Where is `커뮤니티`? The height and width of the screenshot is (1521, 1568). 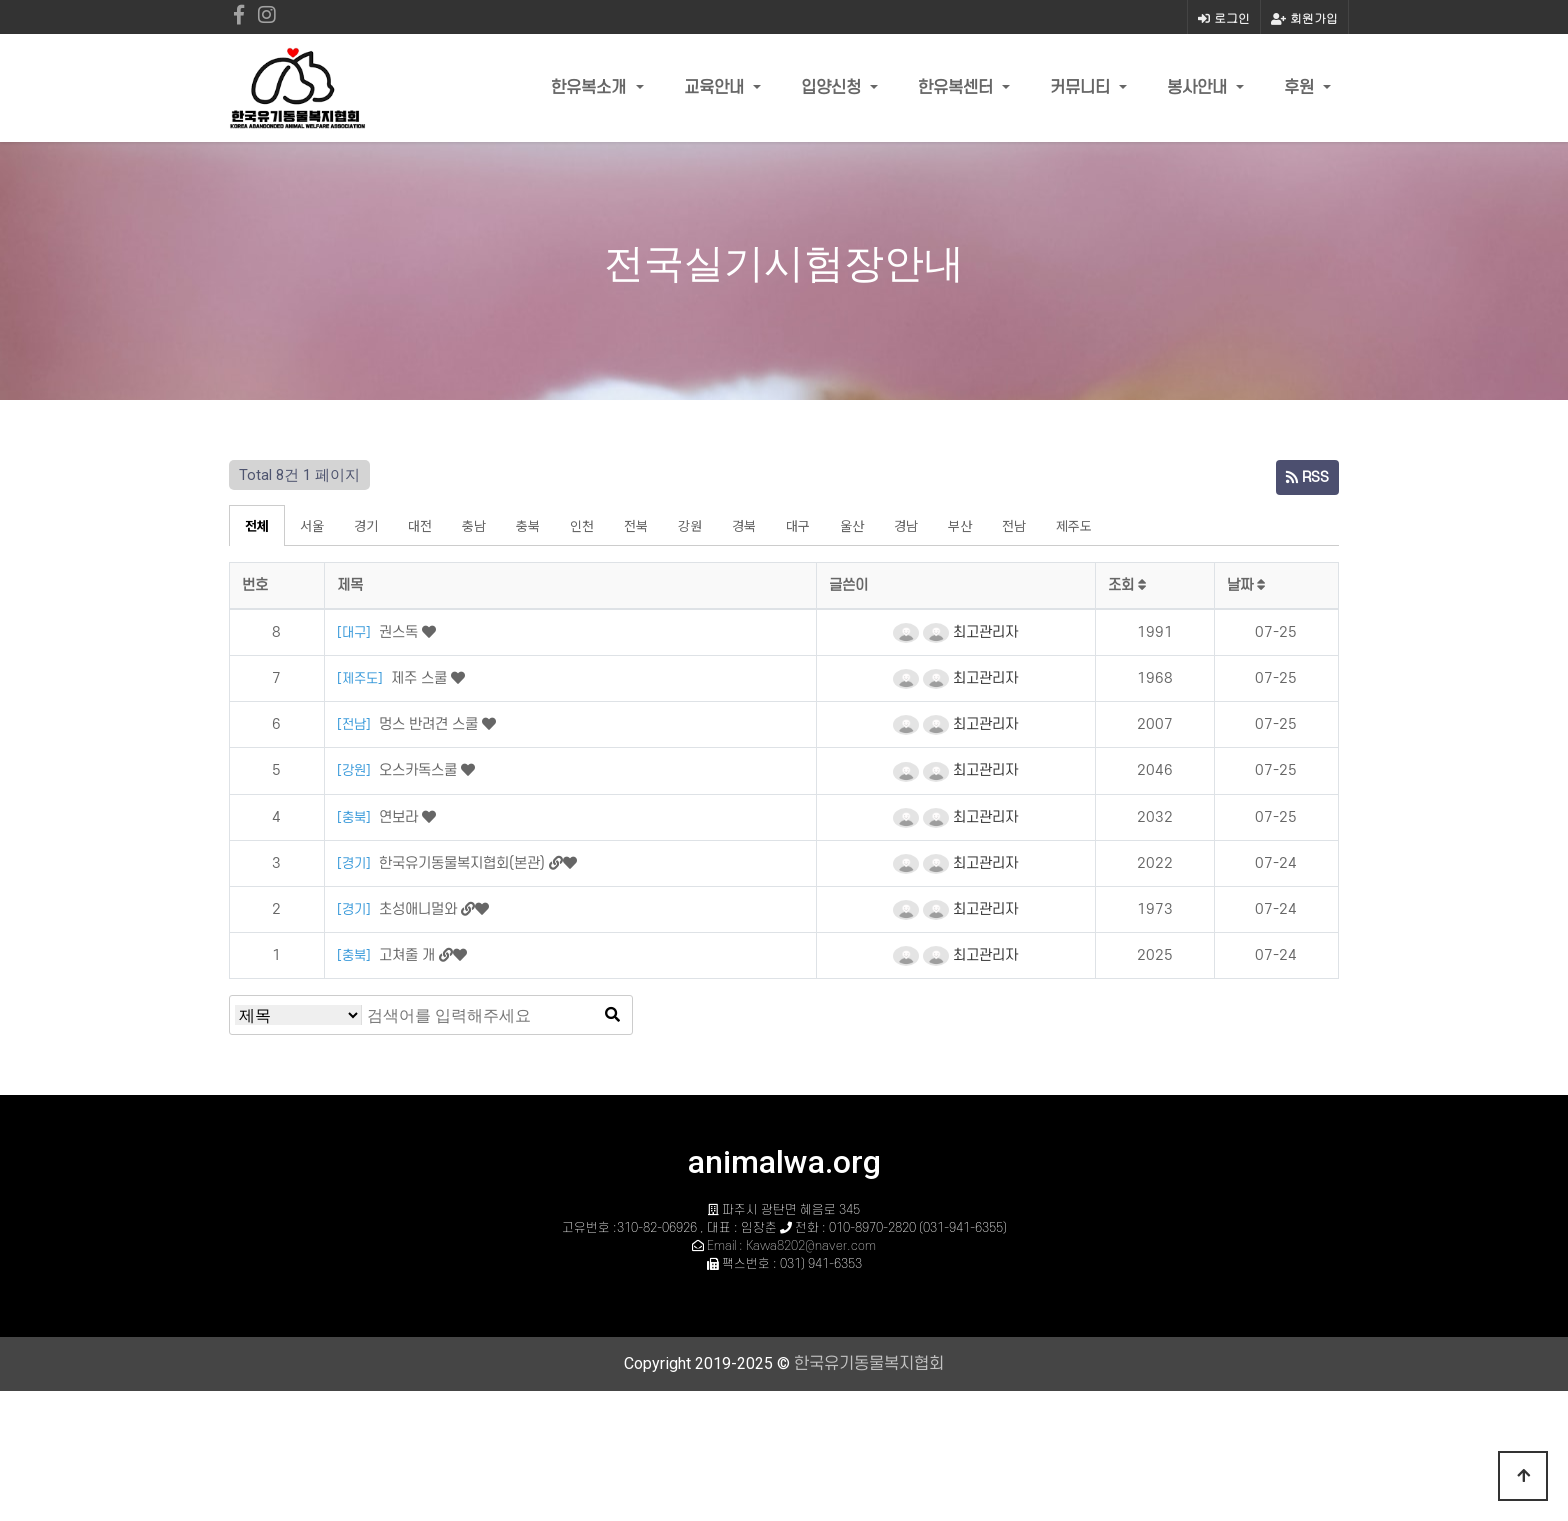
커뮤니티 is located at coordinates (1082, 88).